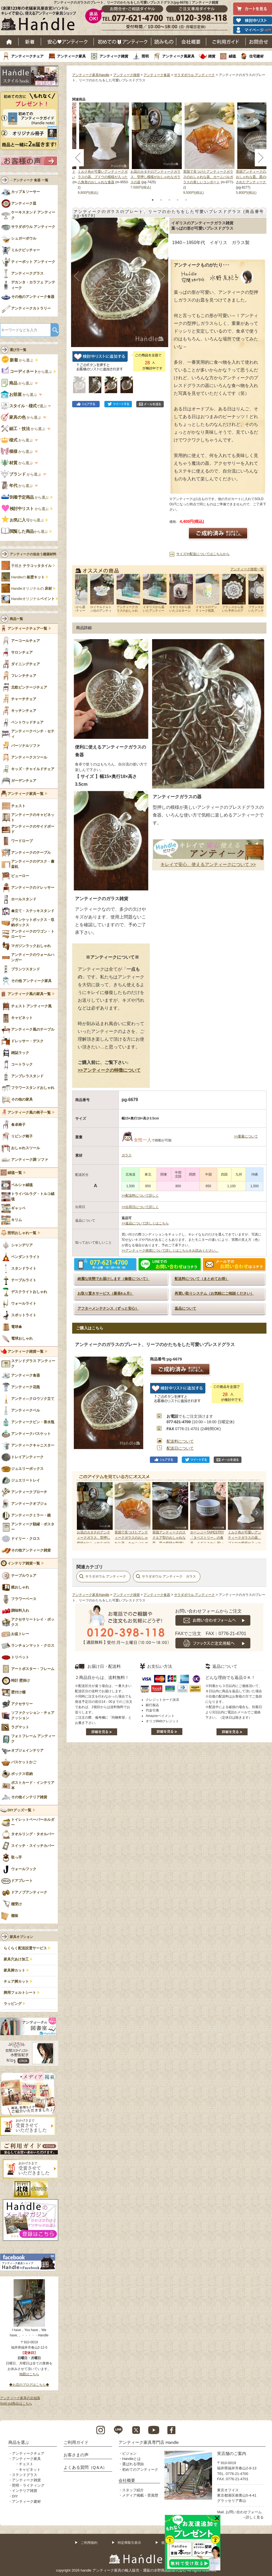 The image size is (272, 2576). What do you see at coordinates (140, 1195) in the screenshot?
I see `>>配送料について詳しく` at bounding box center [140, 1195].